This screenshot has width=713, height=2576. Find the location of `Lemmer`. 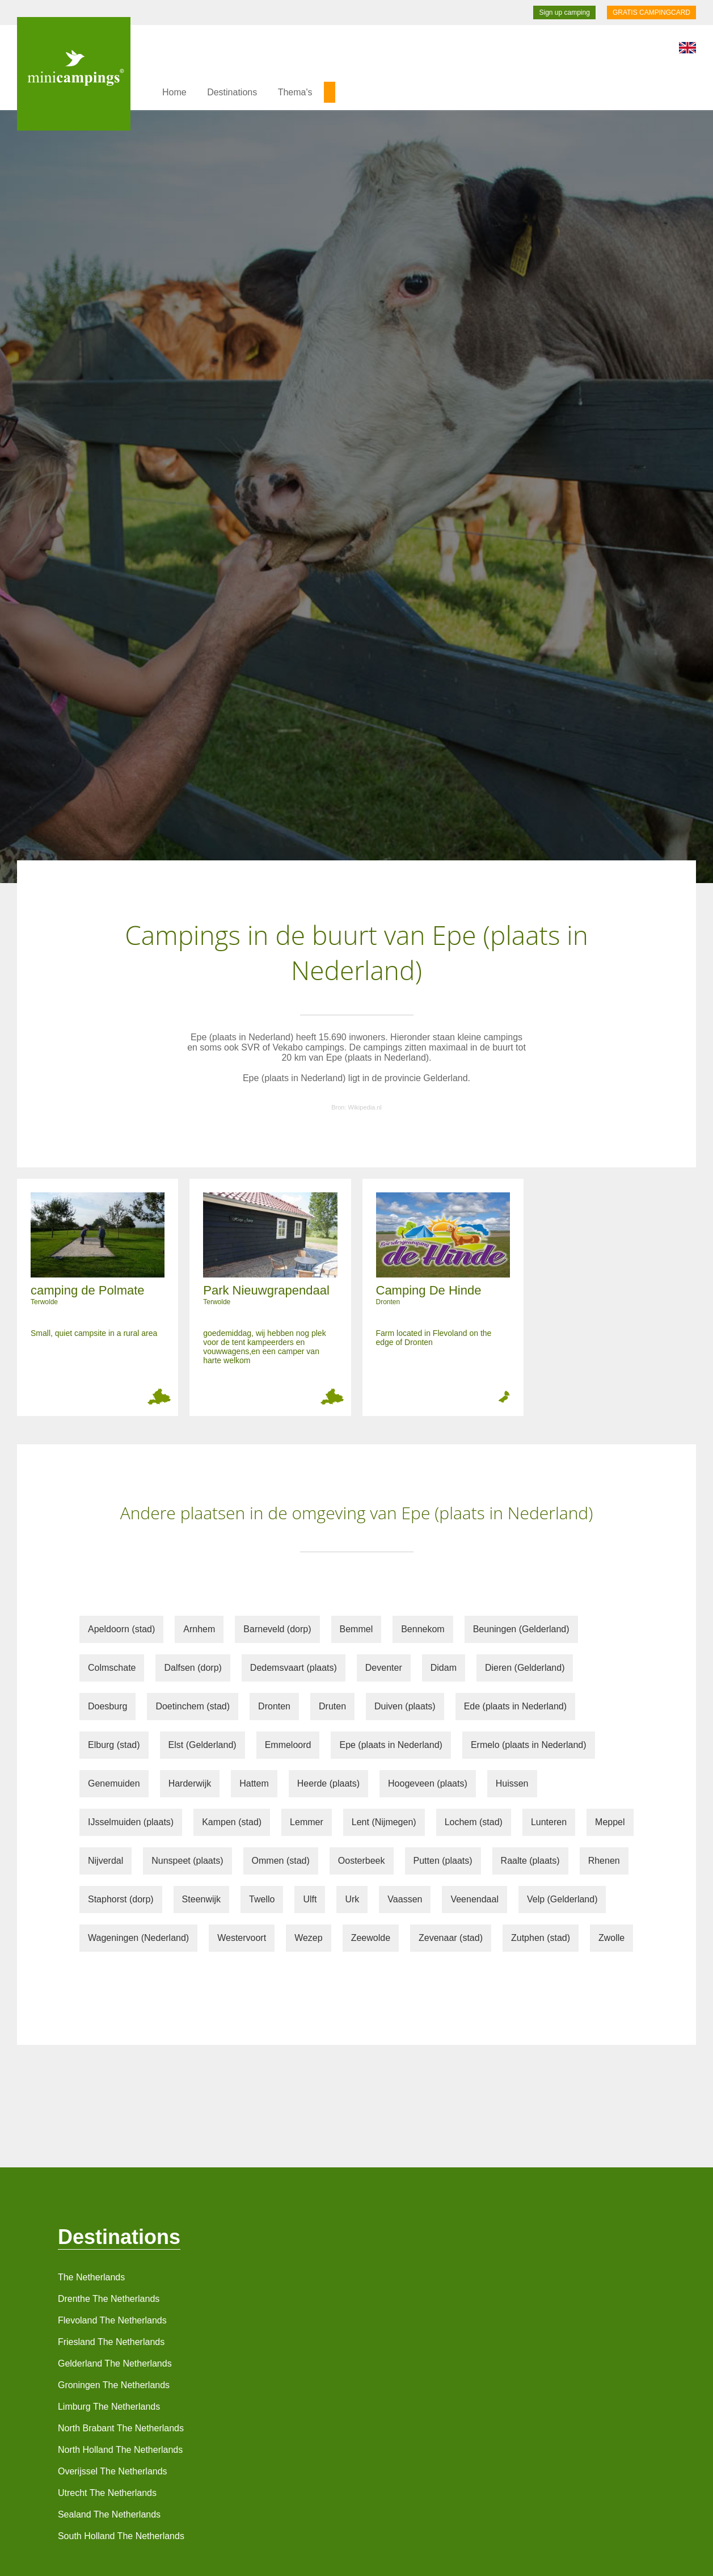

Lemmer is located at coordinates (306, 1822).